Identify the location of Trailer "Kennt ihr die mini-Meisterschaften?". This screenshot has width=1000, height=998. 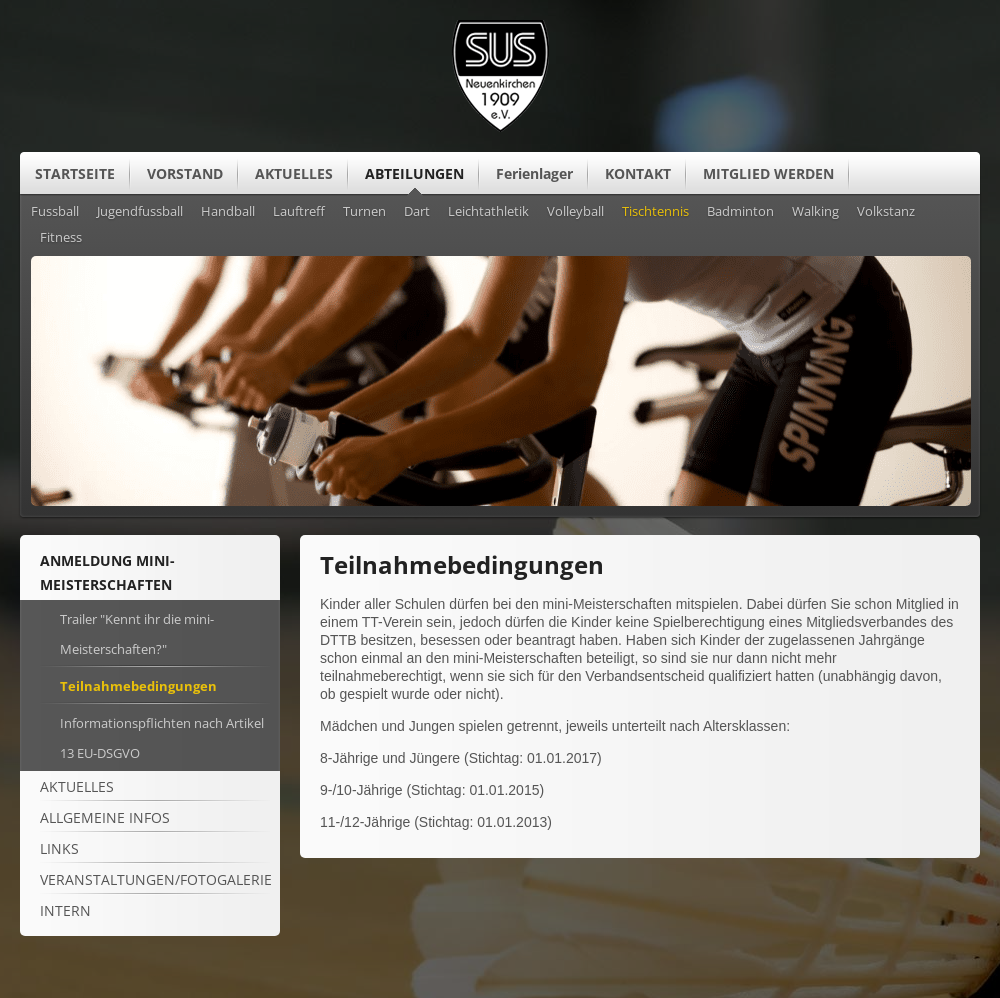
(137, 634).